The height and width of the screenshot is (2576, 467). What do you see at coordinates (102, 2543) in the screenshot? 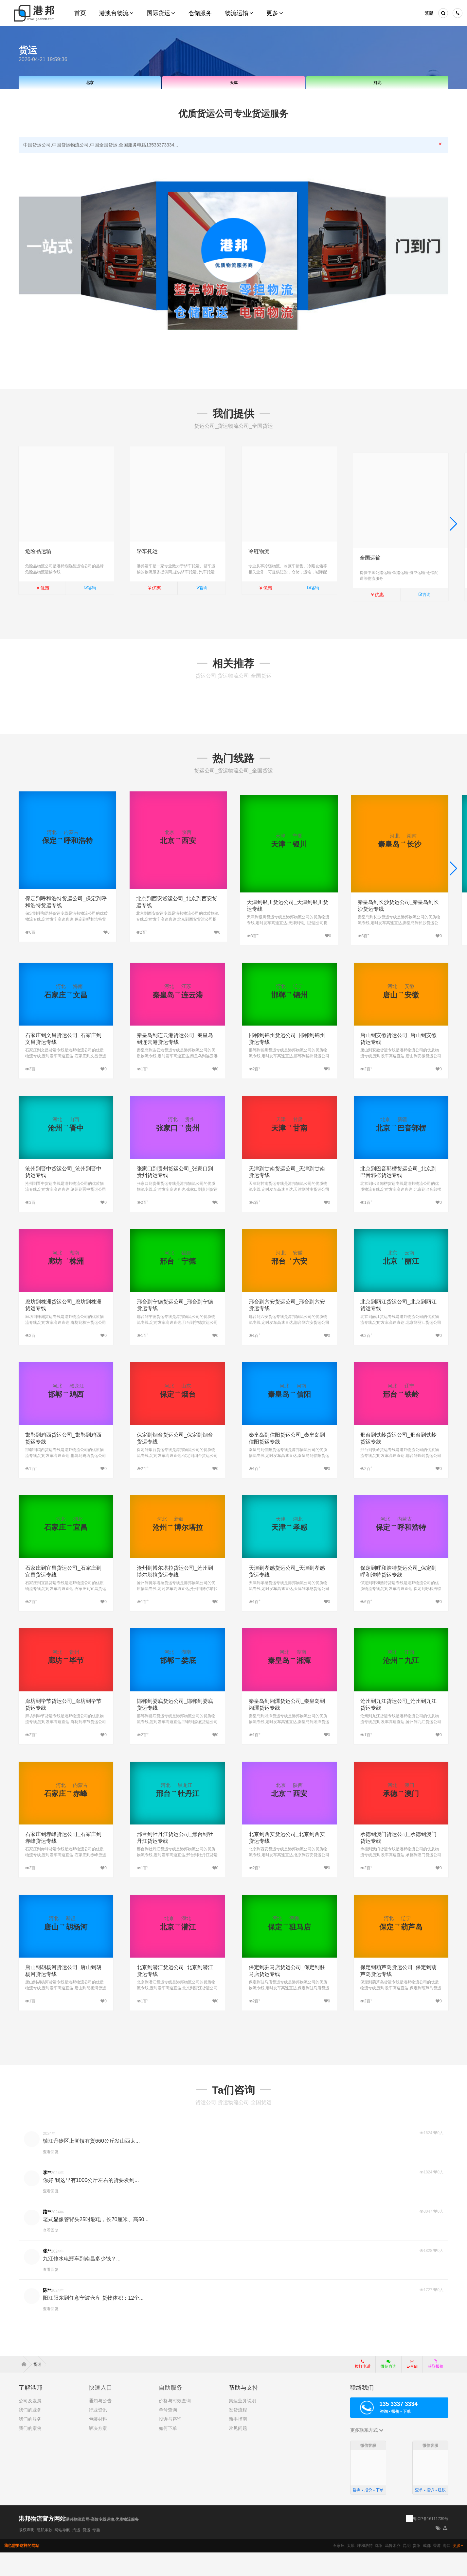
I see `港邦物流官网-高效专线运输,优质物流服务` at bounding box center [102, 2543].